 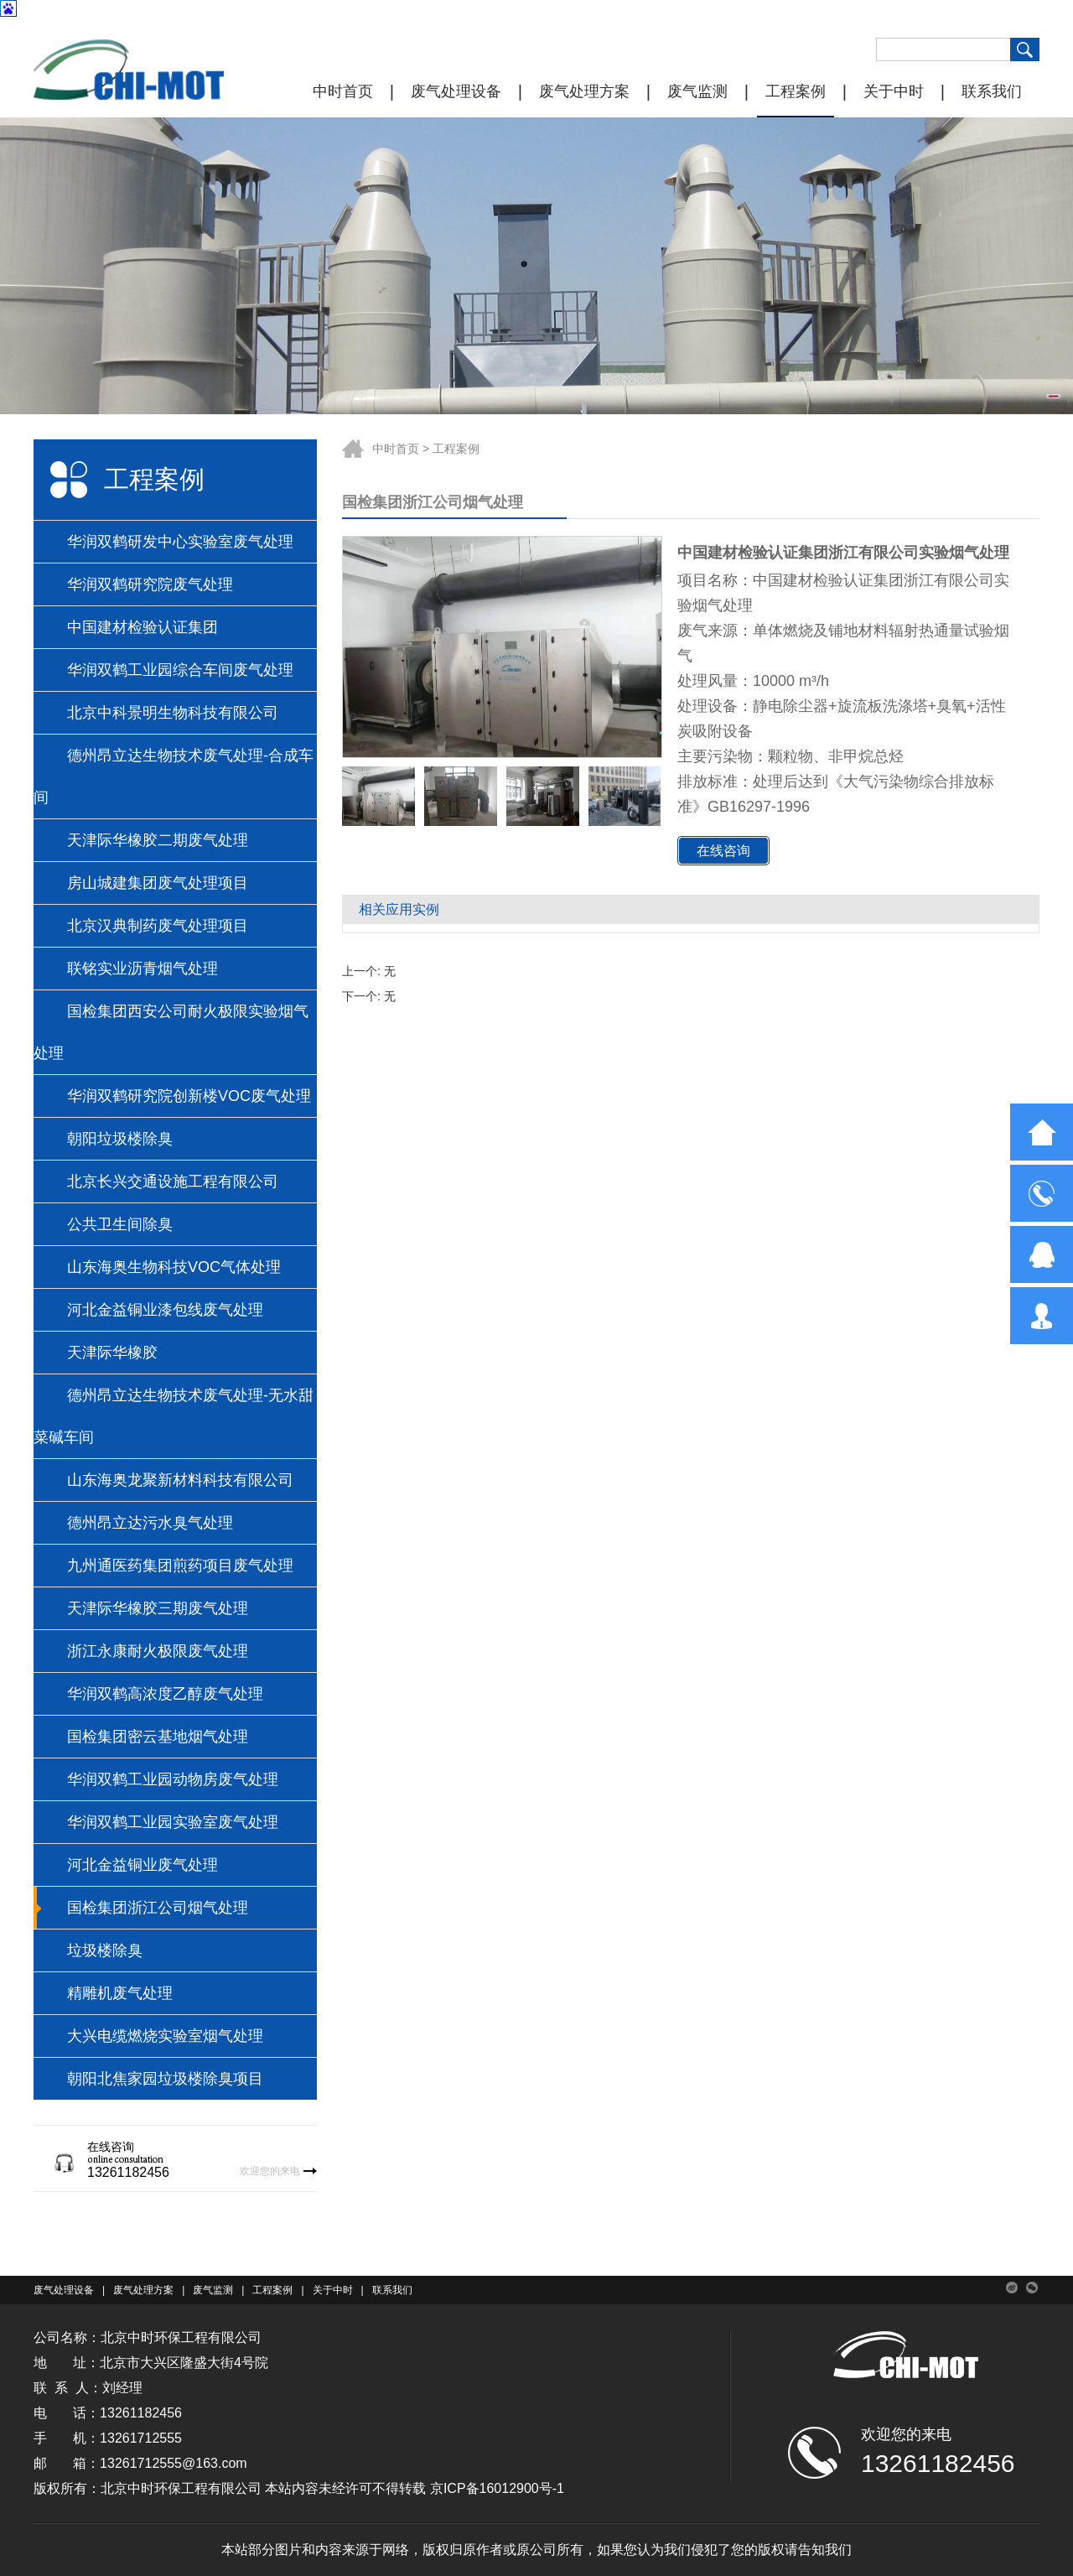 I want to click on 德州昂立达污水臭气处理, so click(x=150, y=1522).